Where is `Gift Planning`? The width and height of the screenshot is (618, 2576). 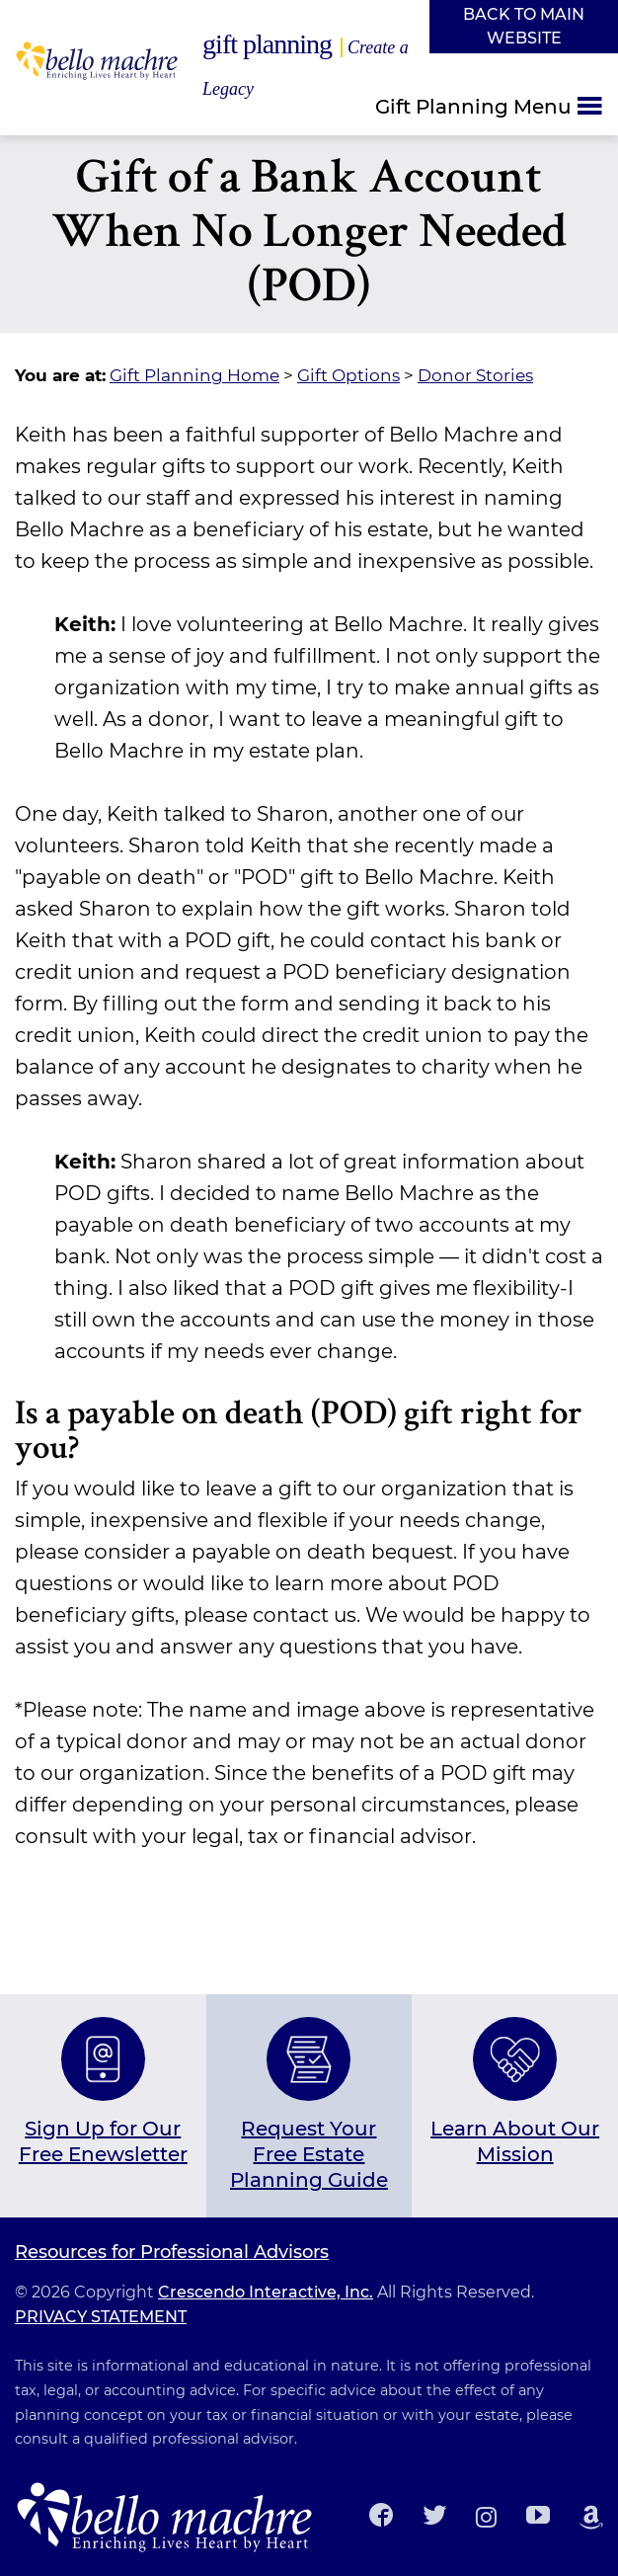 Gift Planning is located at coordinates (305, 64).